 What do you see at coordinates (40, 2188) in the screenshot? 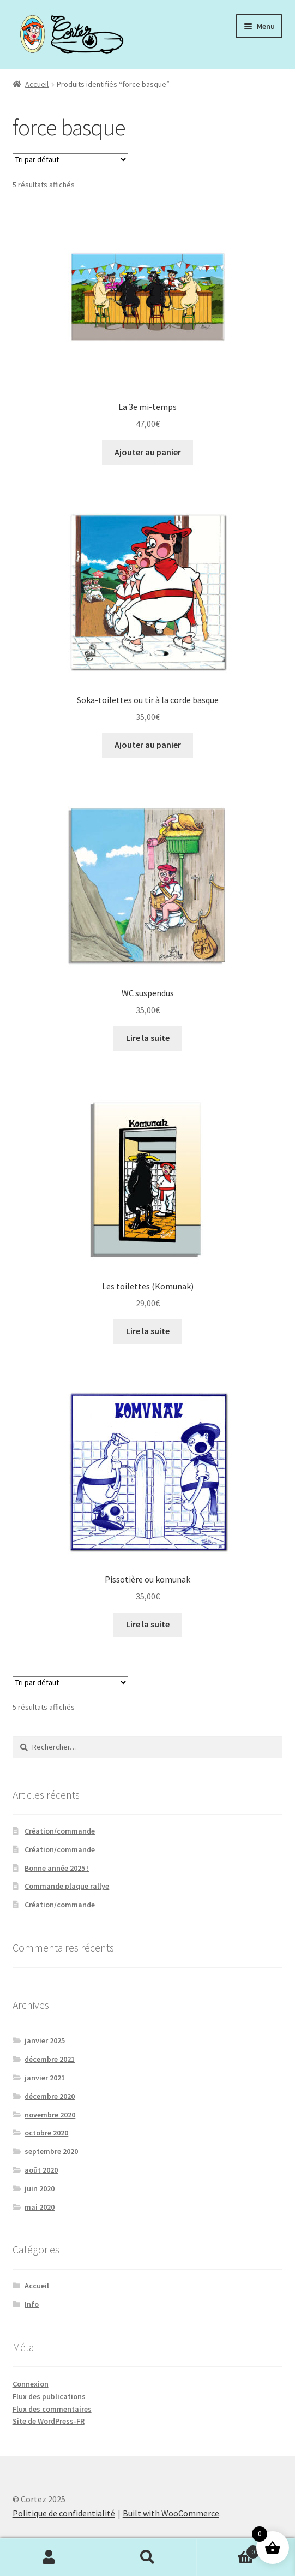
I see `juin 2020` at bounding box center [40, 2188].